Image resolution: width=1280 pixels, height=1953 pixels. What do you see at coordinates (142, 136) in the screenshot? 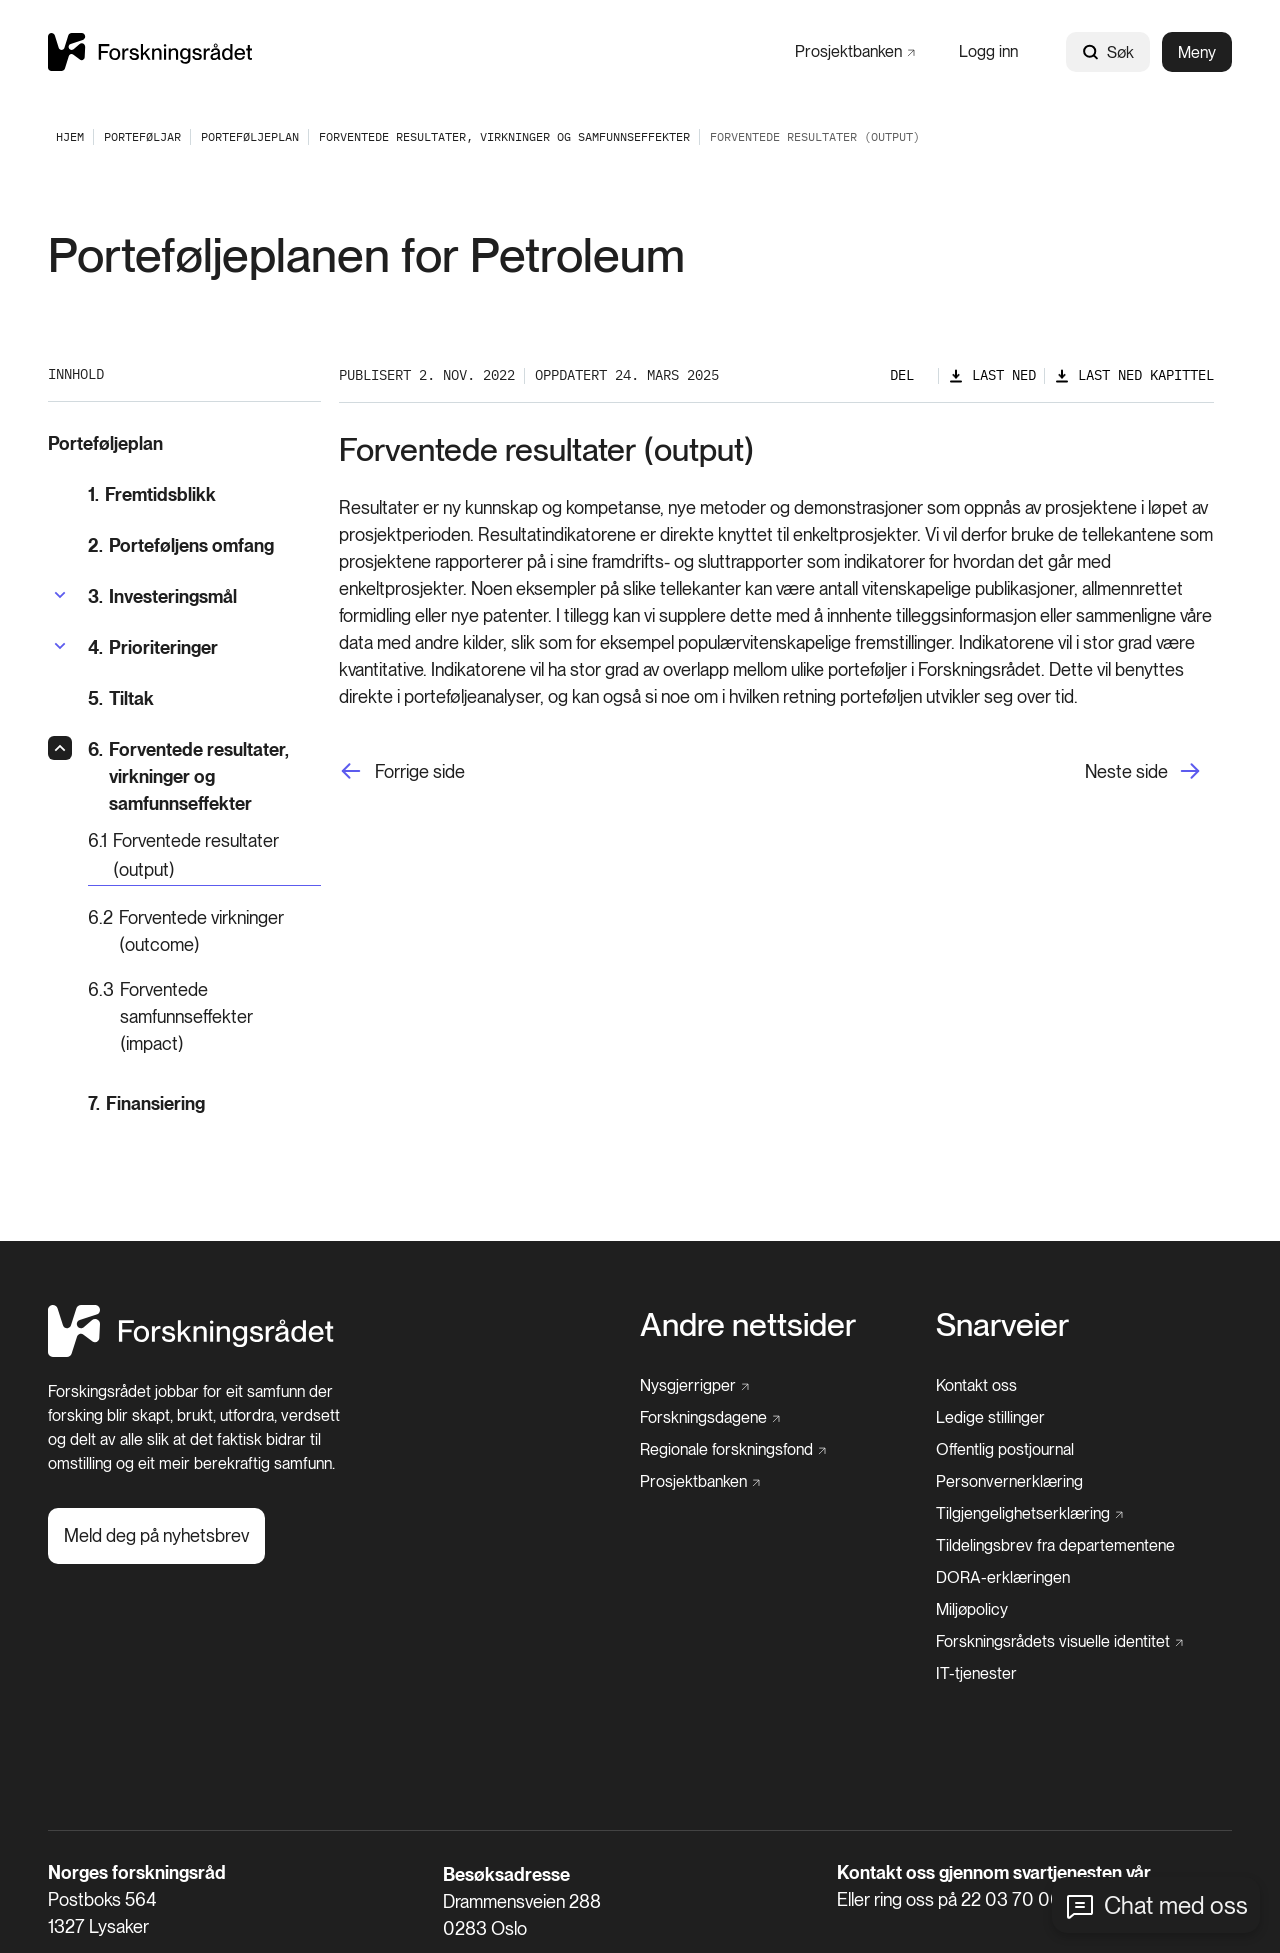
I see `[Porteføljar]` at bounding box center [142, 136].